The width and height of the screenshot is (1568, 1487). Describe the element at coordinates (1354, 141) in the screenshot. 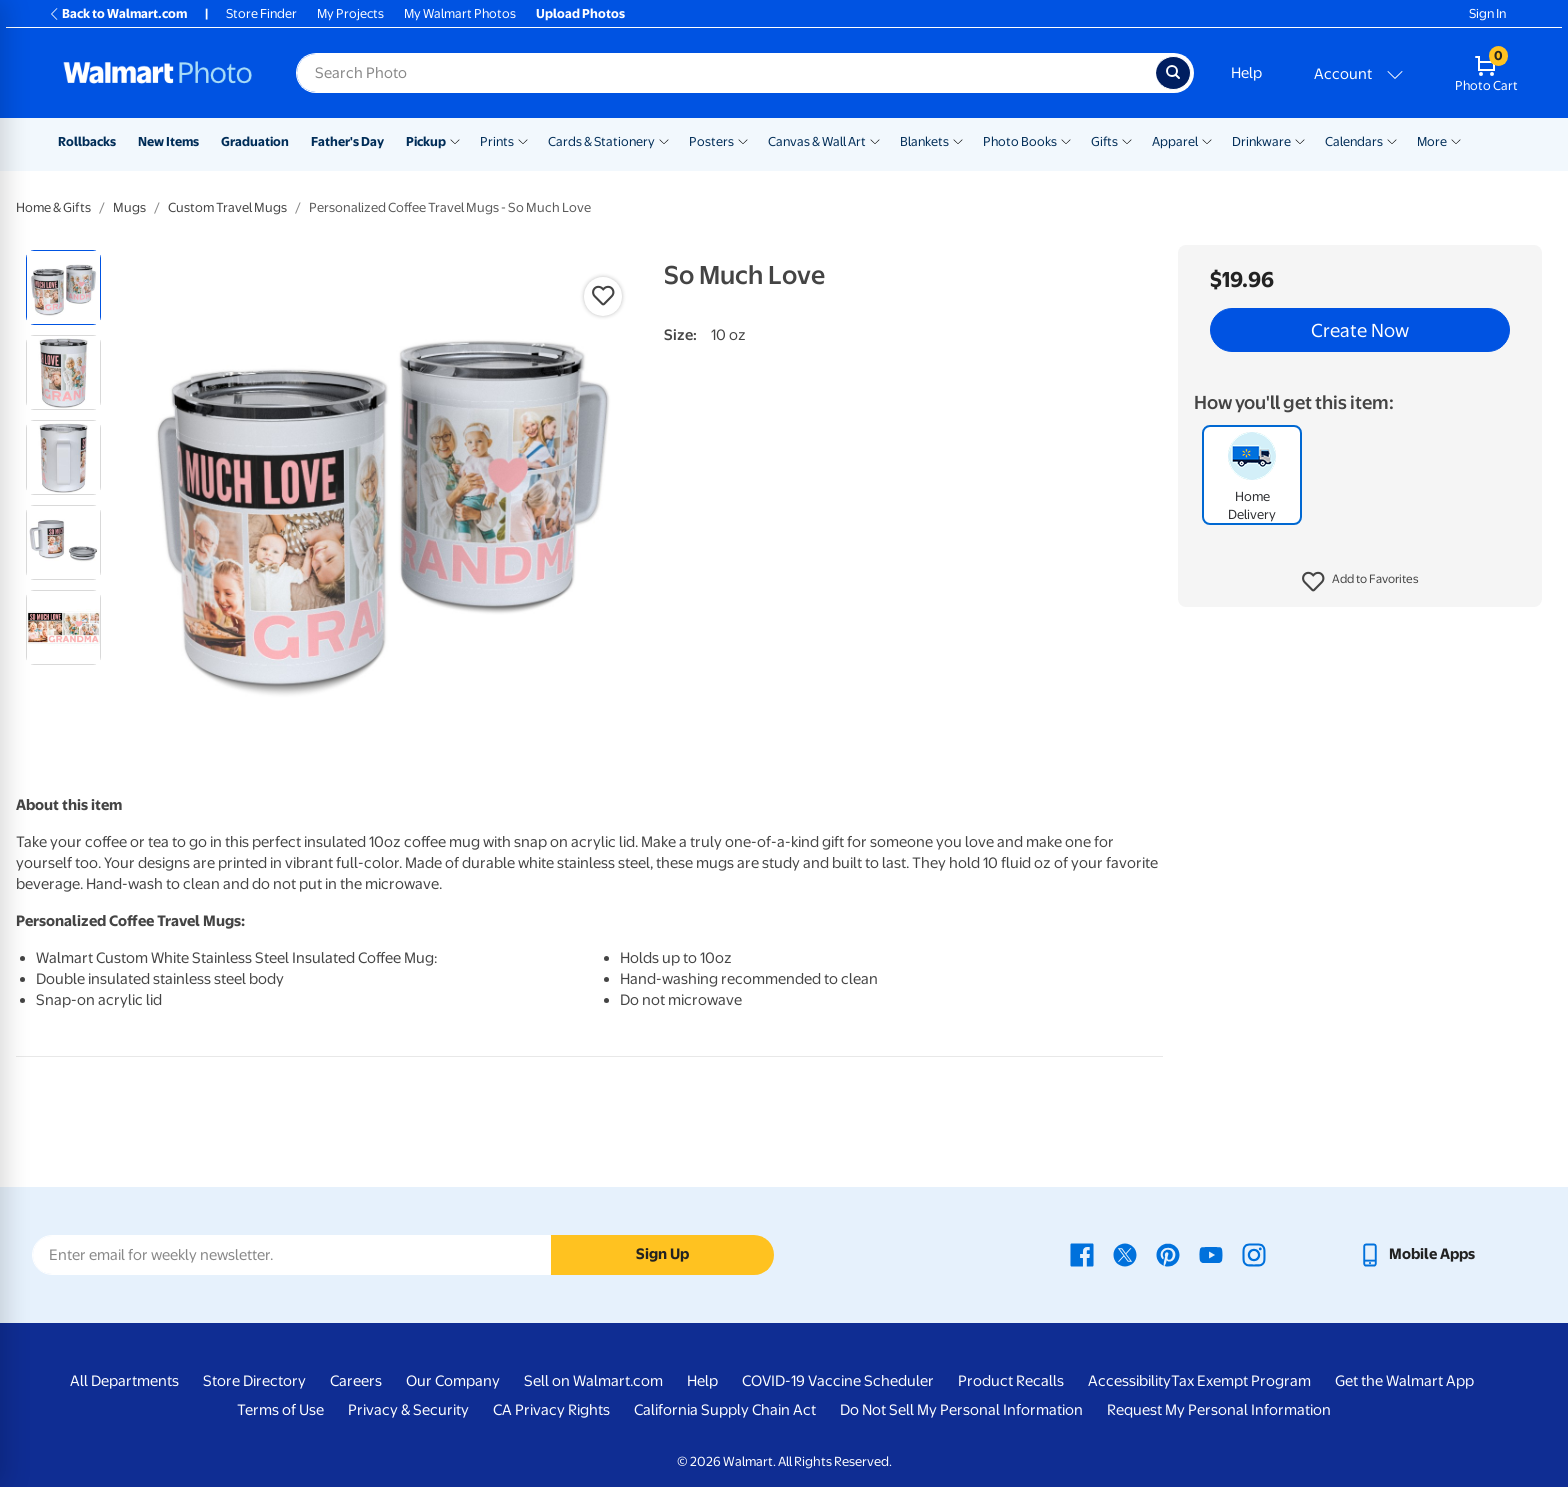

I see `Calendars` at that location.